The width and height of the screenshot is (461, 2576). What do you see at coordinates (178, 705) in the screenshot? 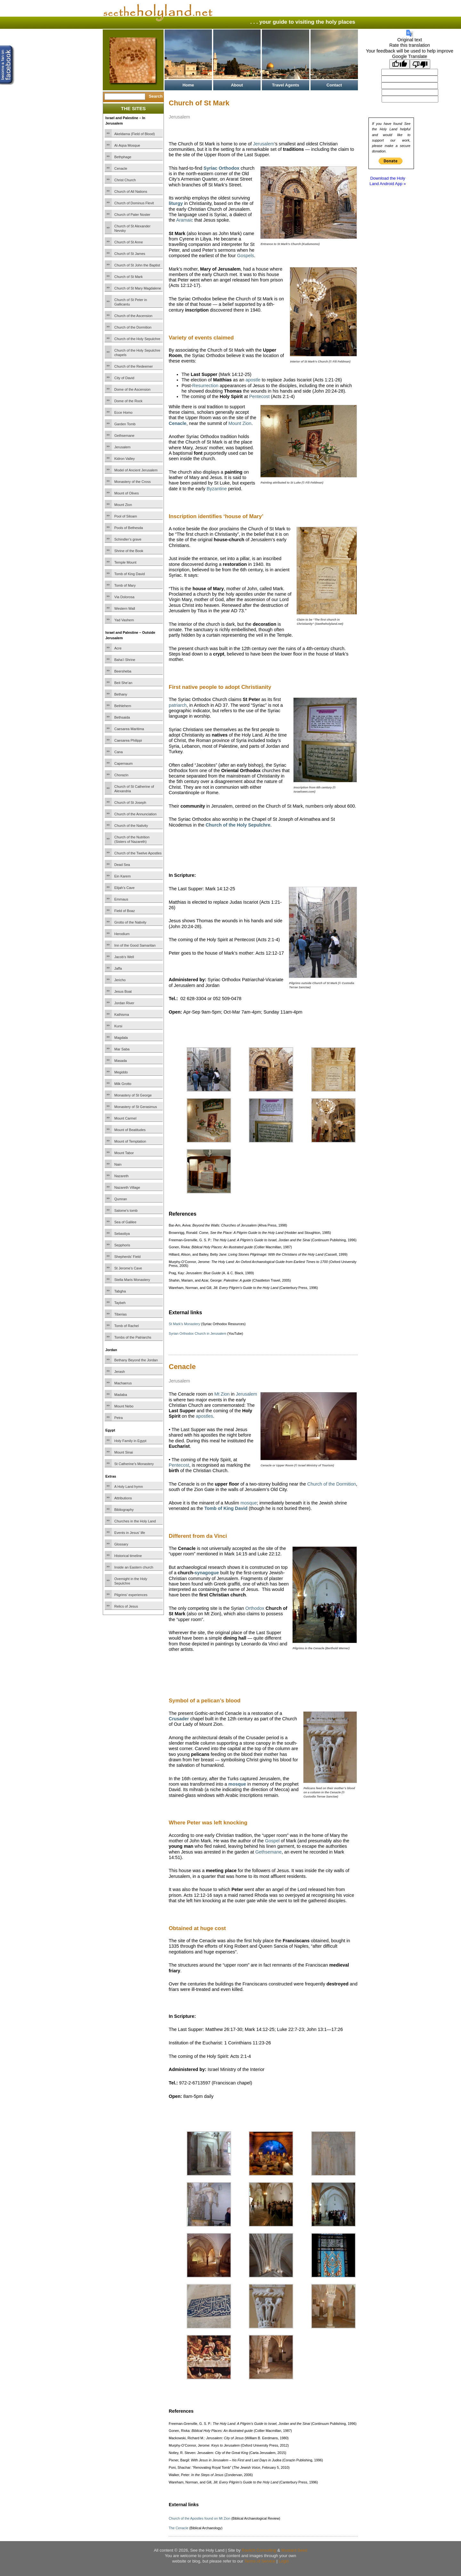
I see `patriarch` at bounding box center [178, 705].